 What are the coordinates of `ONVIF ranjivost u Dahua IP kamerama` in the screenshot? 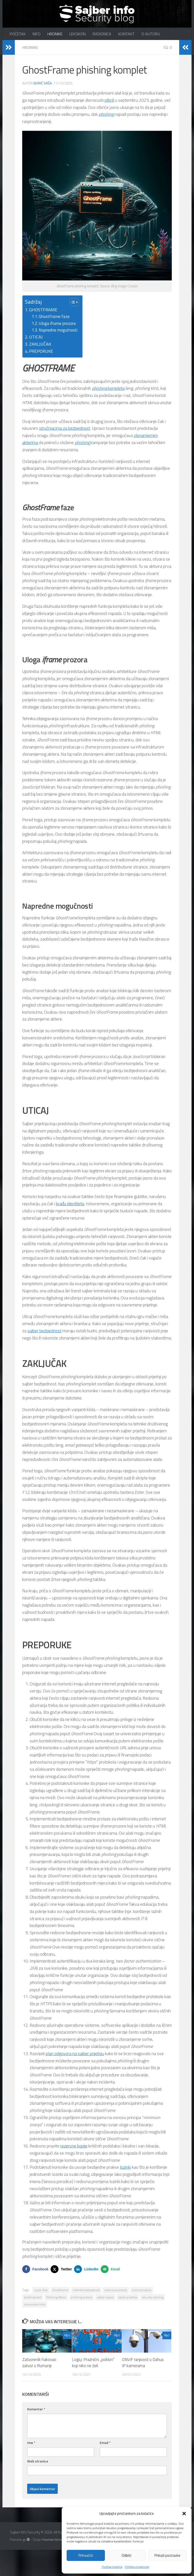 It's located at (142, 2362).